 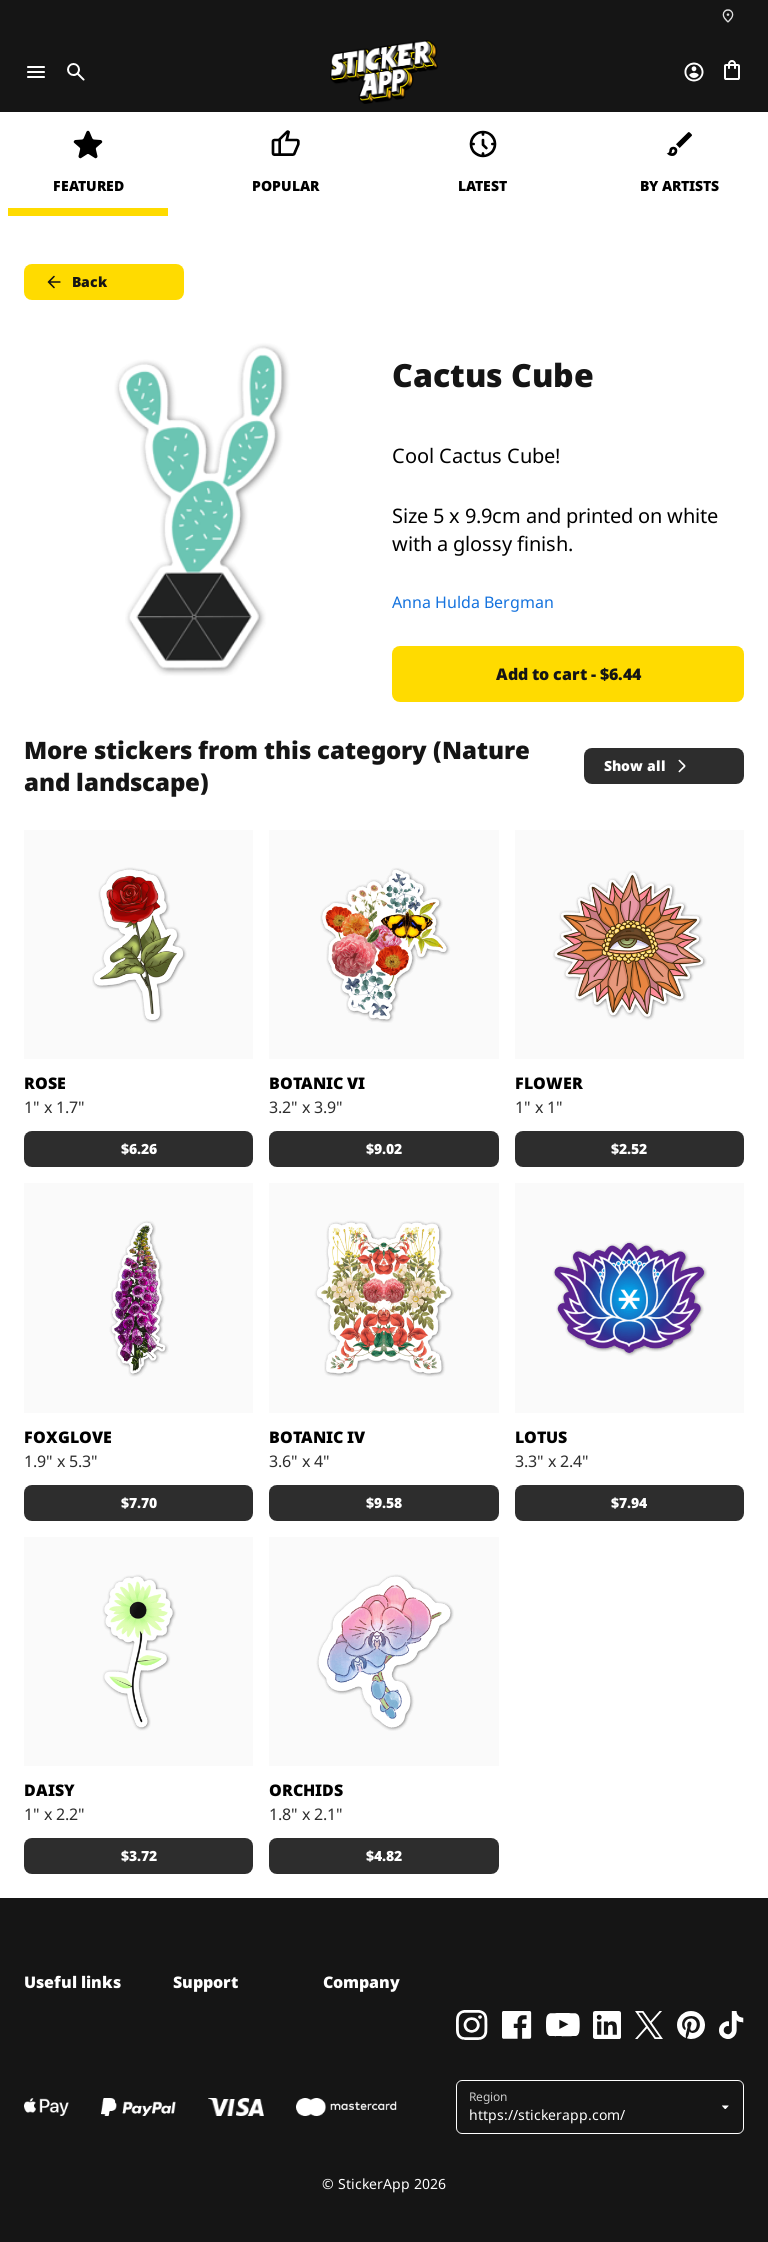 What do you see at coordinates (139, 1855) in the screenshot?
I see `$3.72 [button]` at bounding box center [139, 1855].